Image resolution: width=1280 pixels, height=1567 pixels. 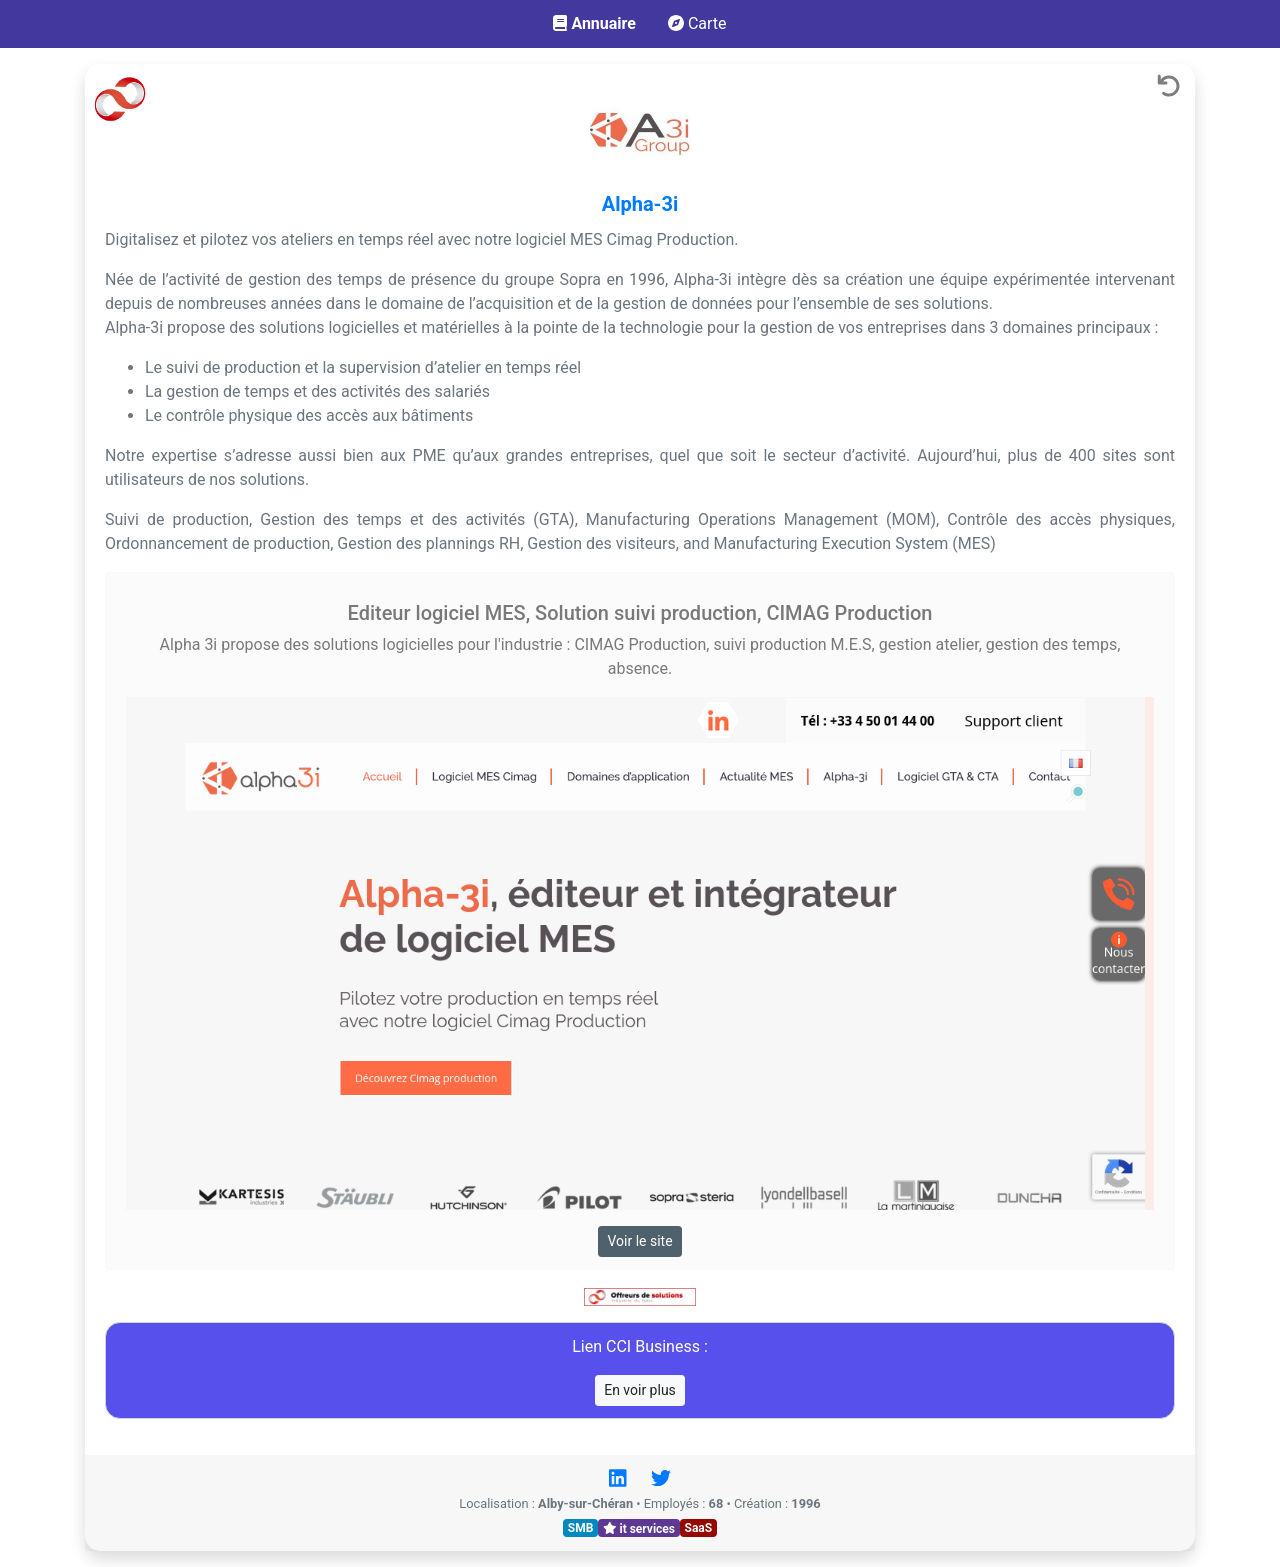 What do you see at coordinates (640, 1390) in the screenshot?
I see `En voir plus` at bounding box center [640, 1390].